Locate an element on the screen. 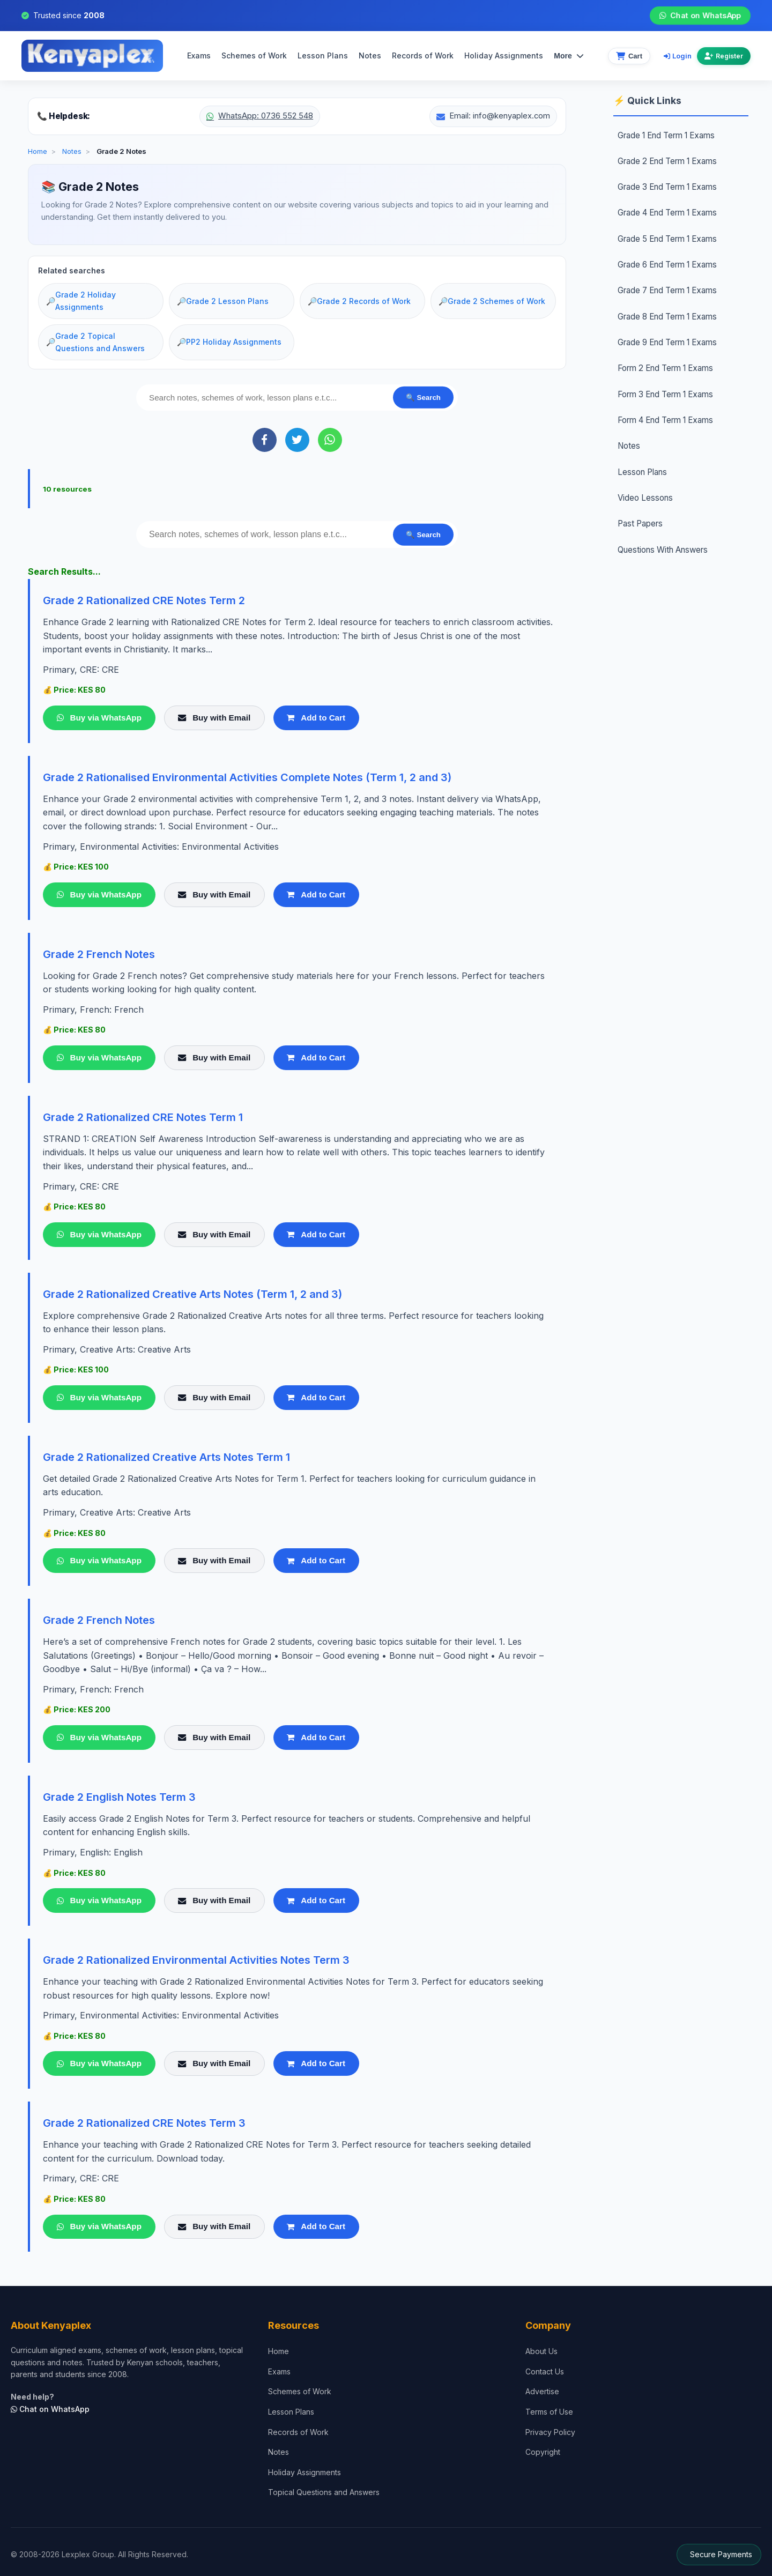  Video Lessons is located at coordinates (645, 498).